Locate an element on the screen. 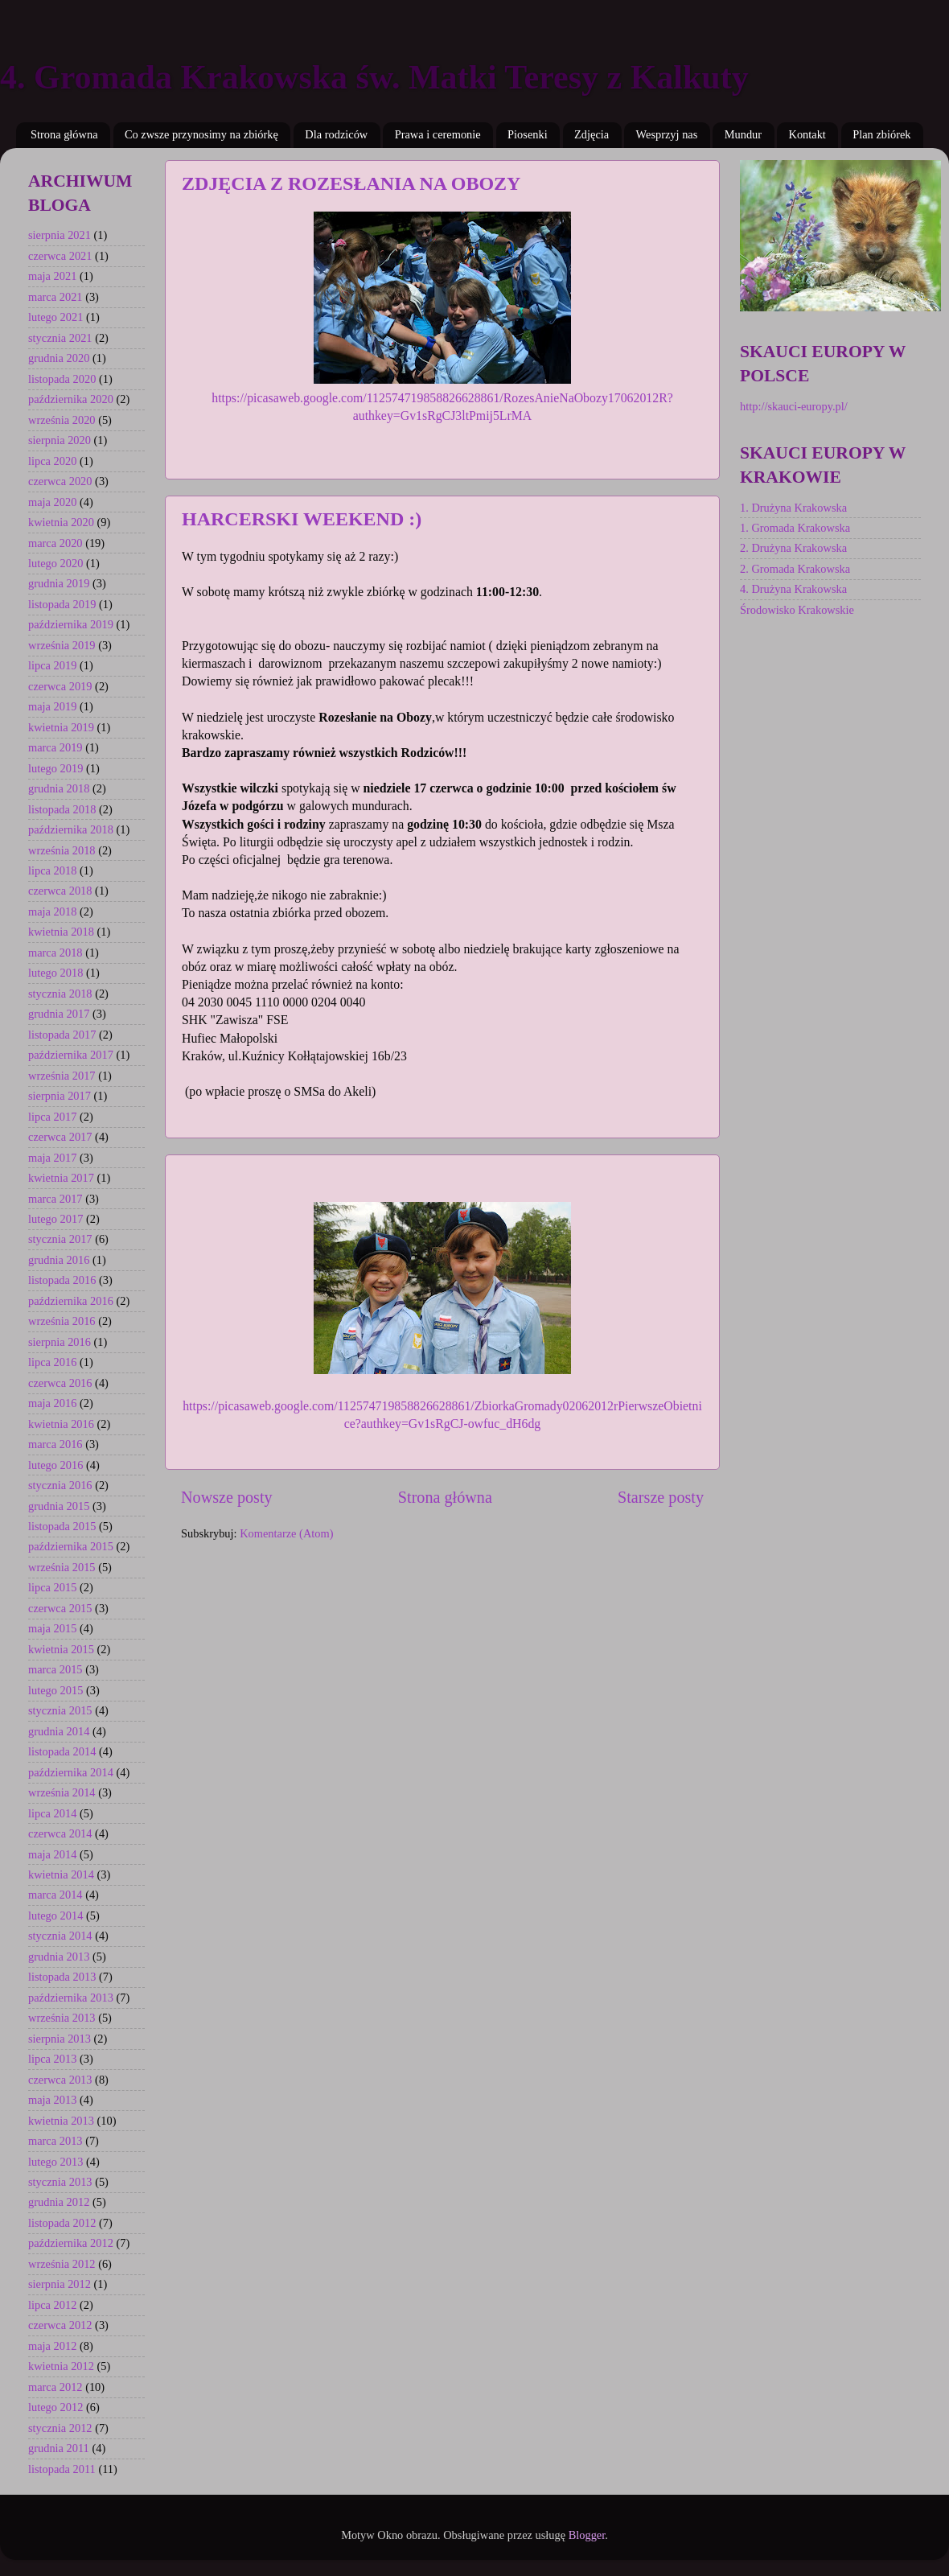  stycznia 2016 is located at coordinates (60, 1485).